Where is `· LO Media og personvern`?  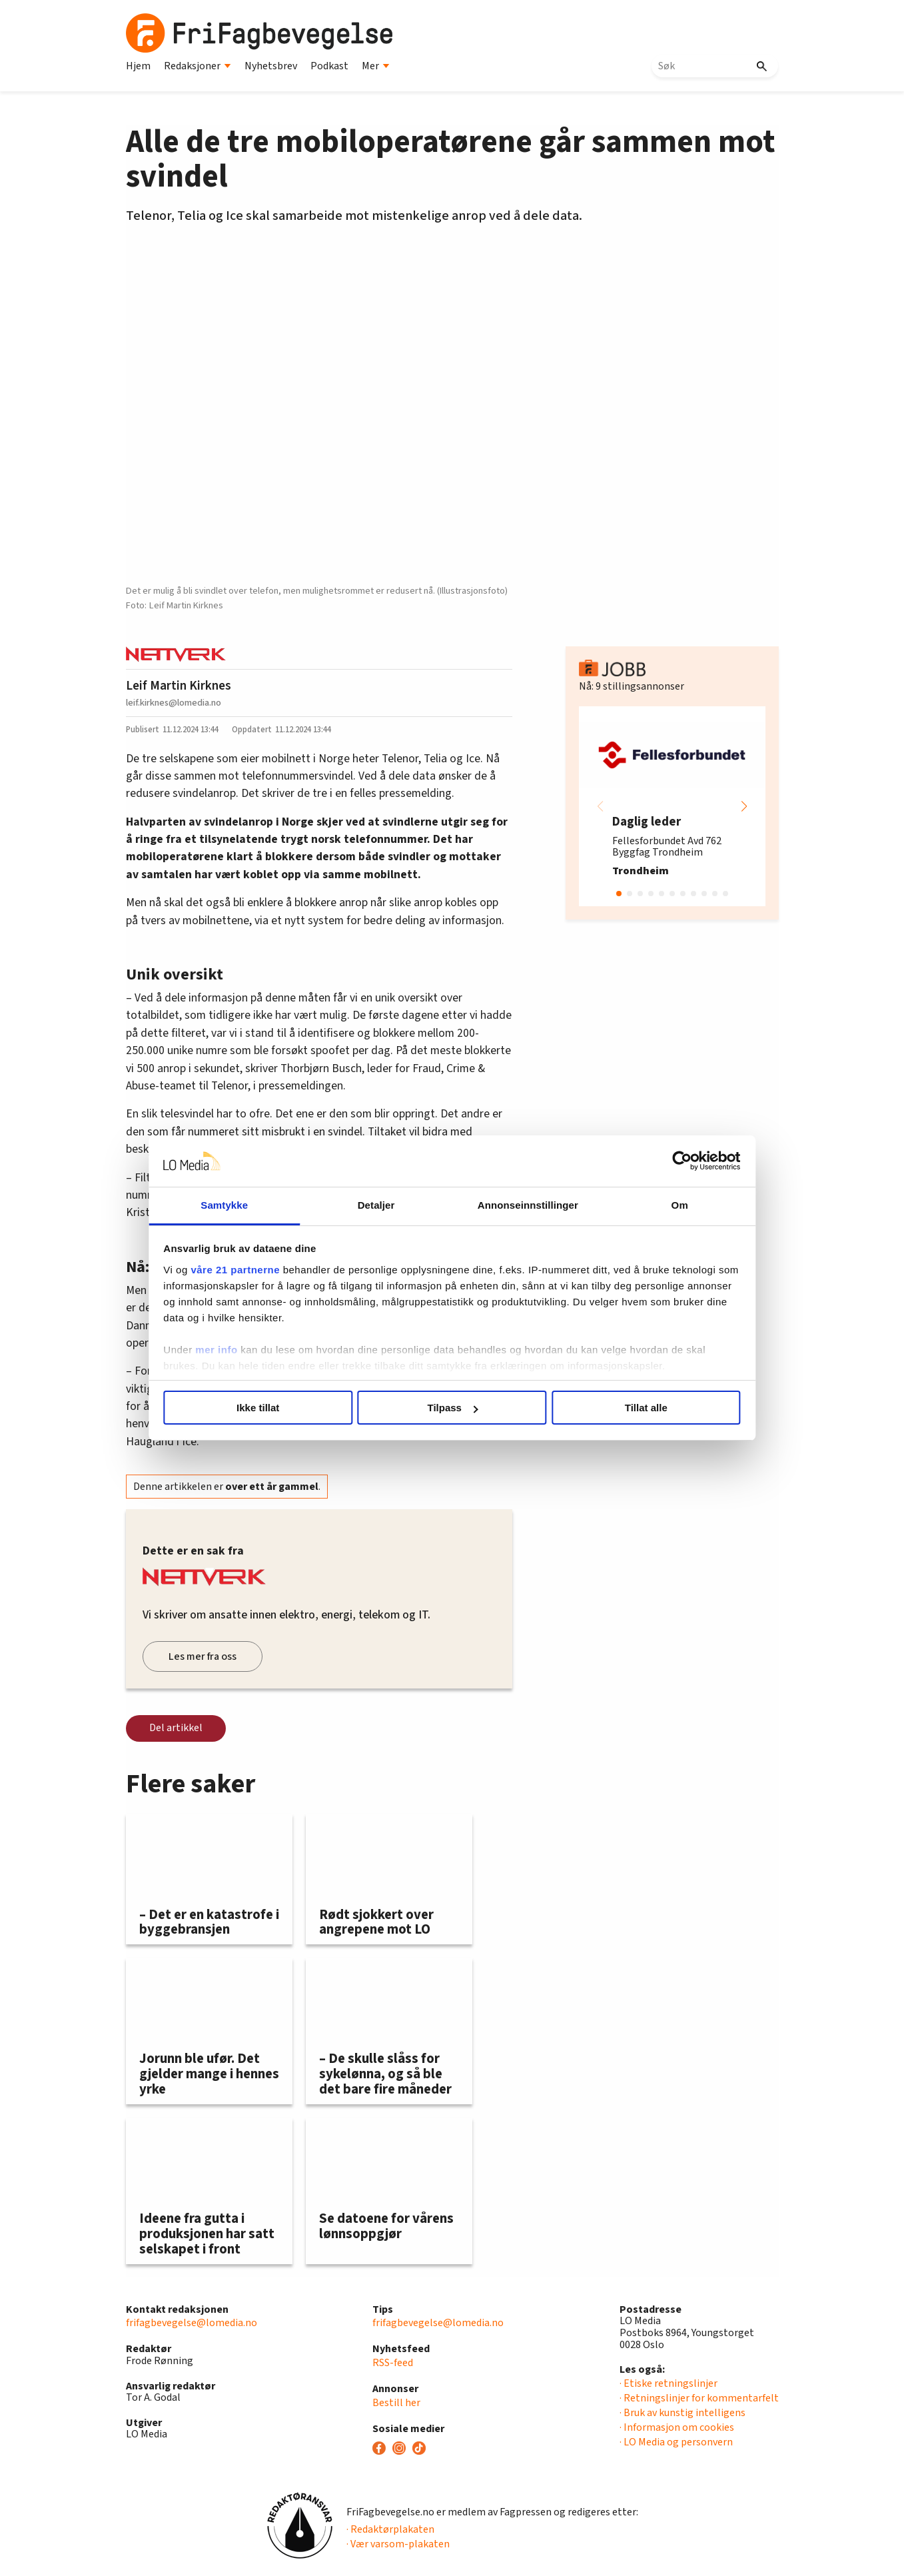
· LO Media og personvern is located at coordinates (676, 2442).